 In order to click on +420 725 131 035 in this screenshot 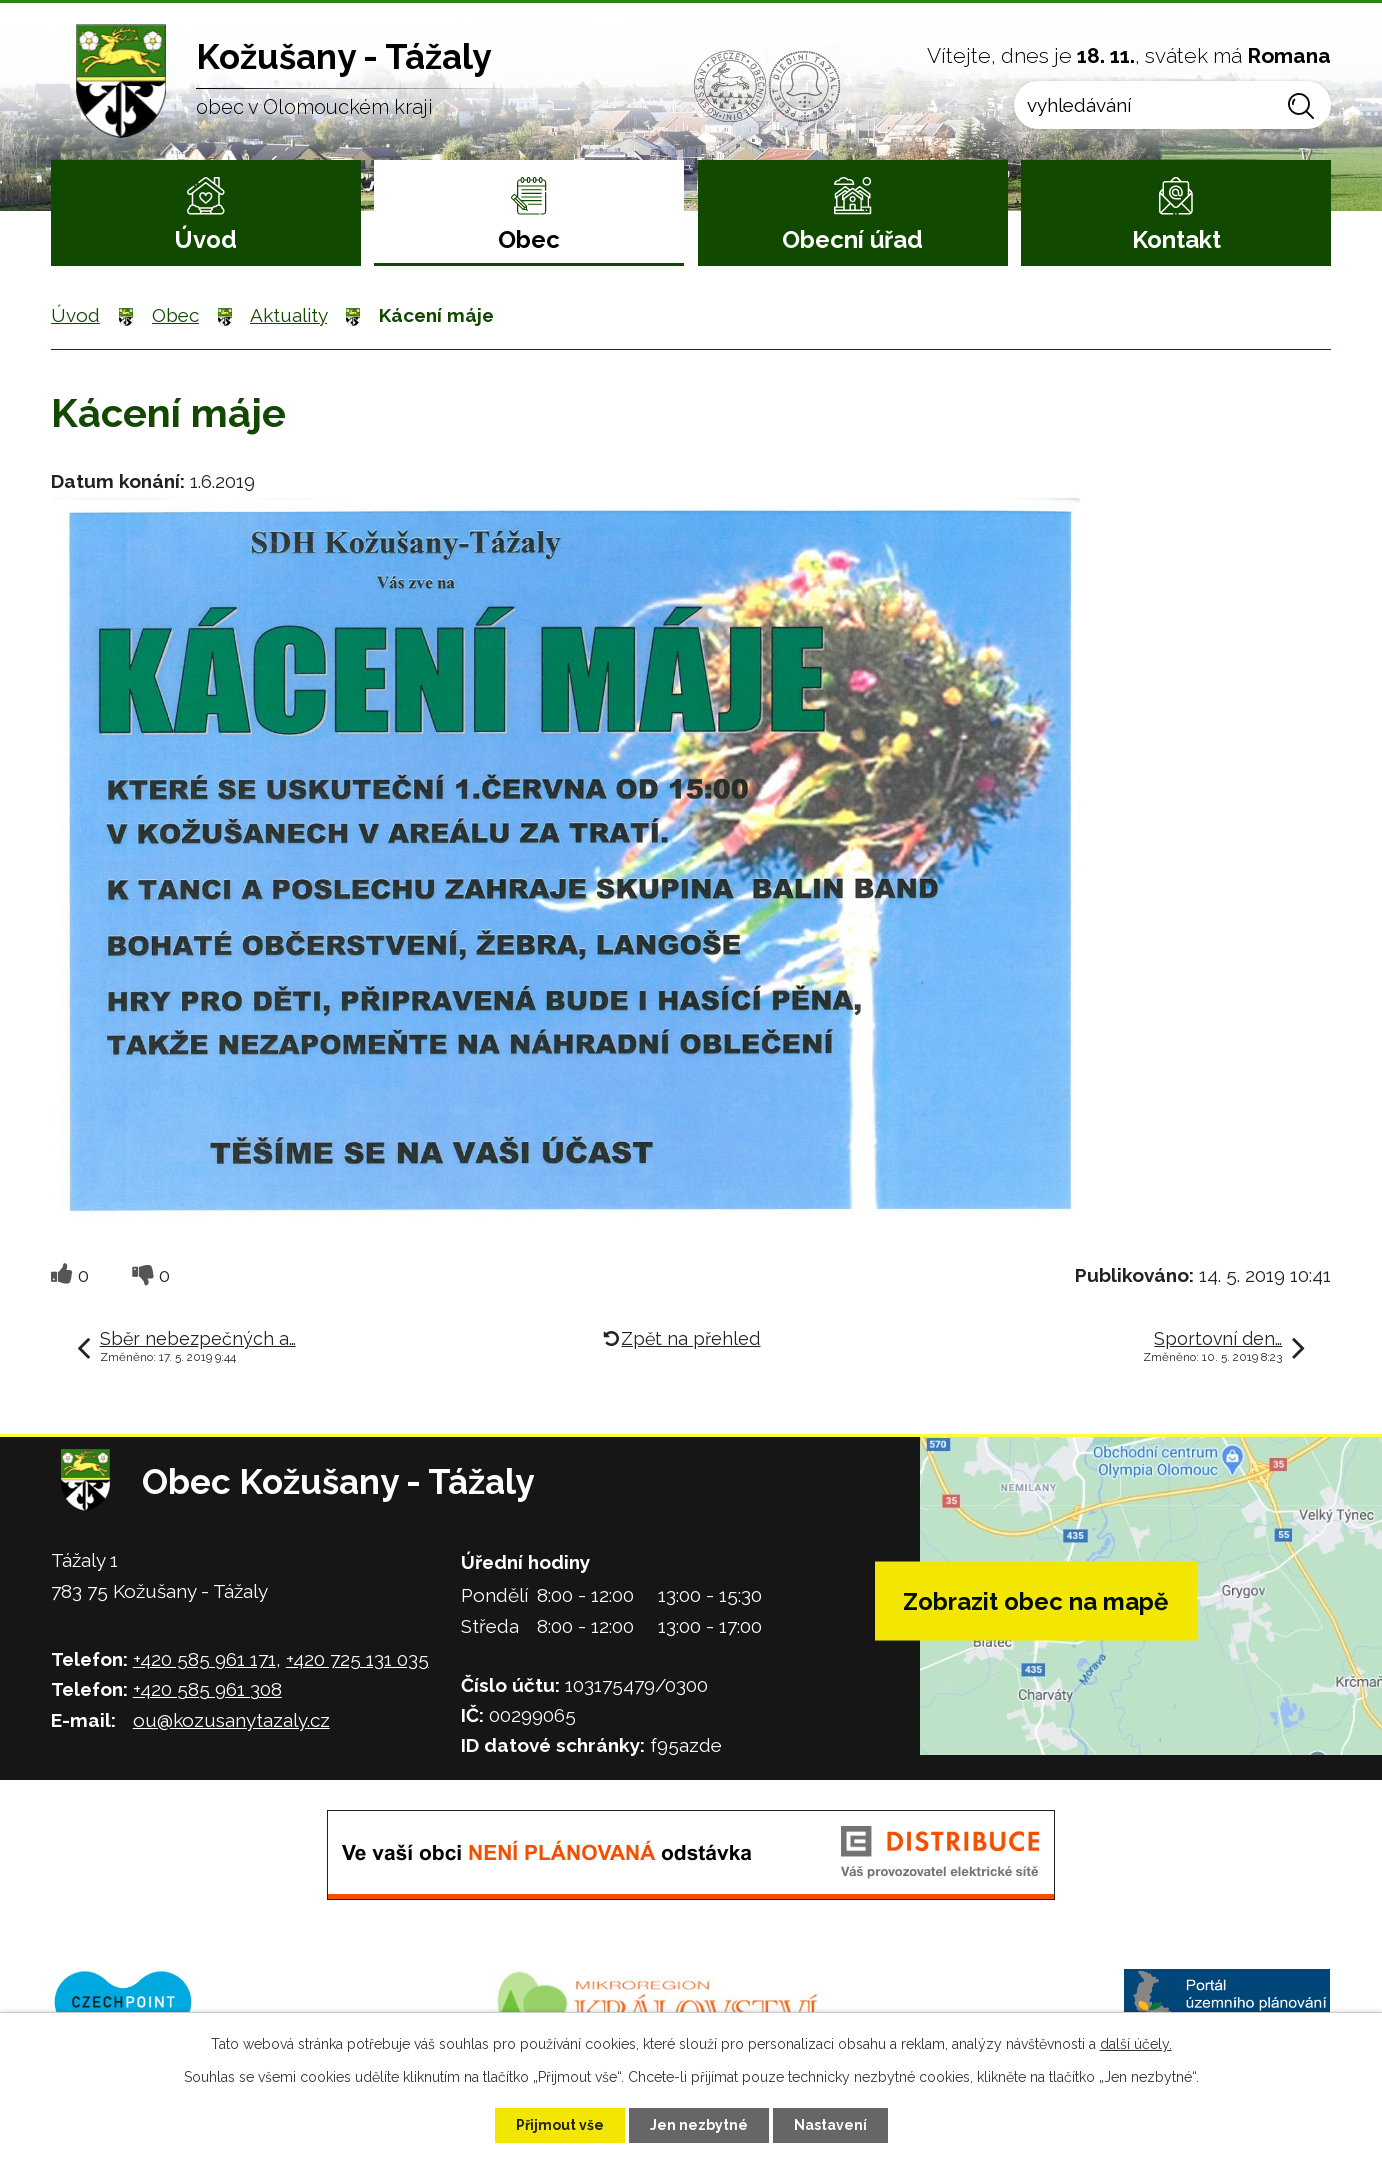, I will do `click(357, 1659)`.